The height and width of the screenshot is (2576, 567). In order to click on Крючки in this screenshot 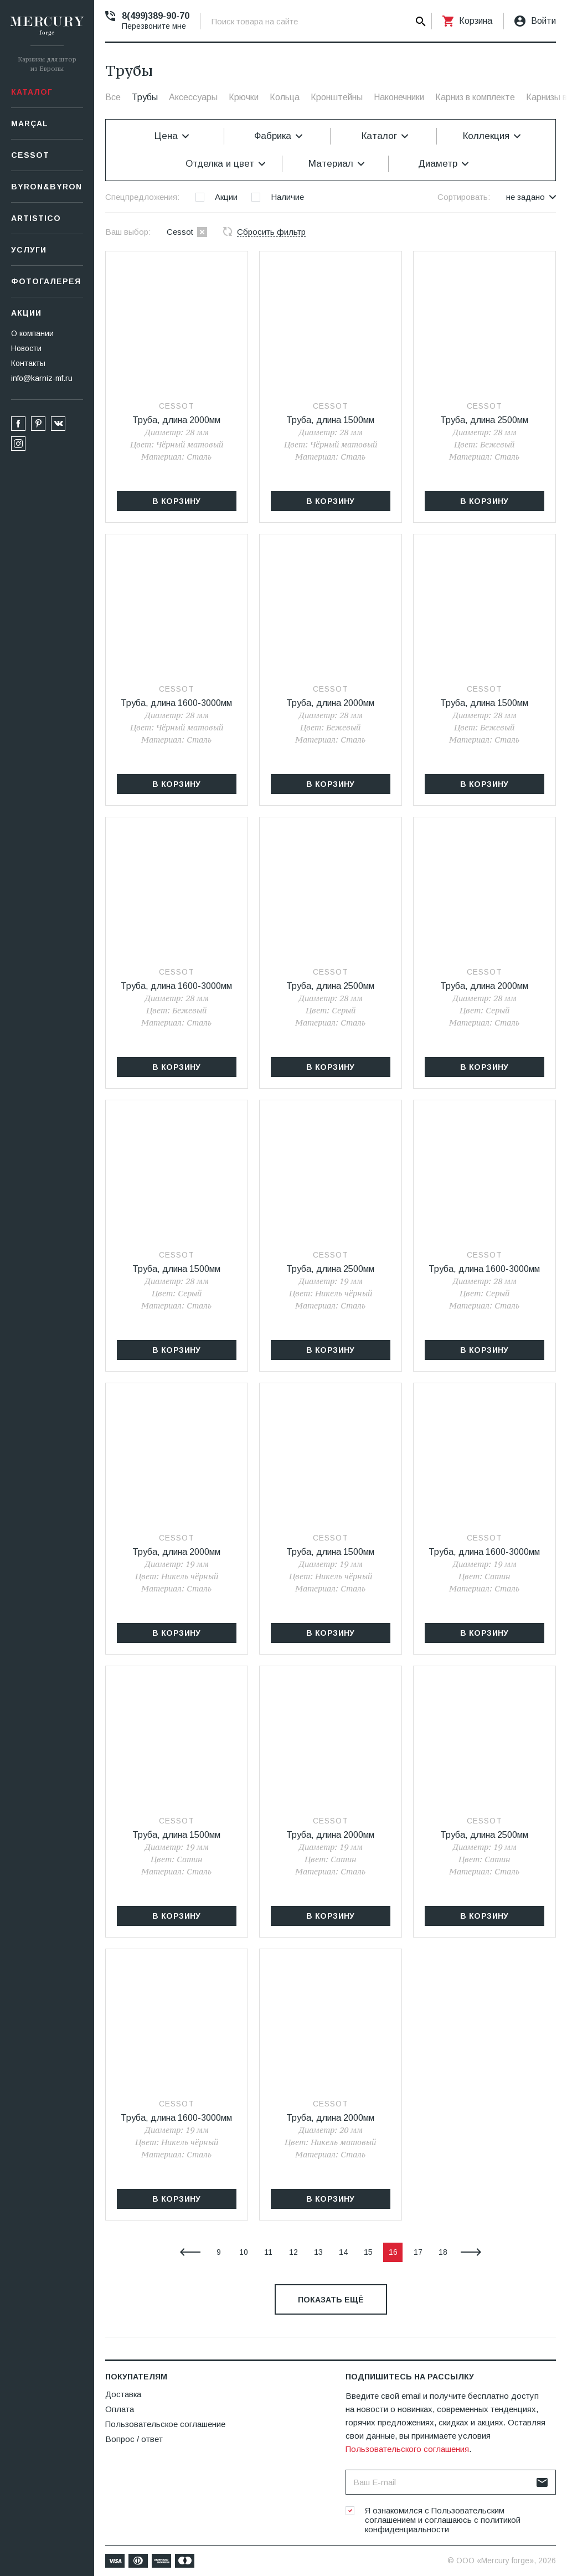, I will do `click(244, 97)`.